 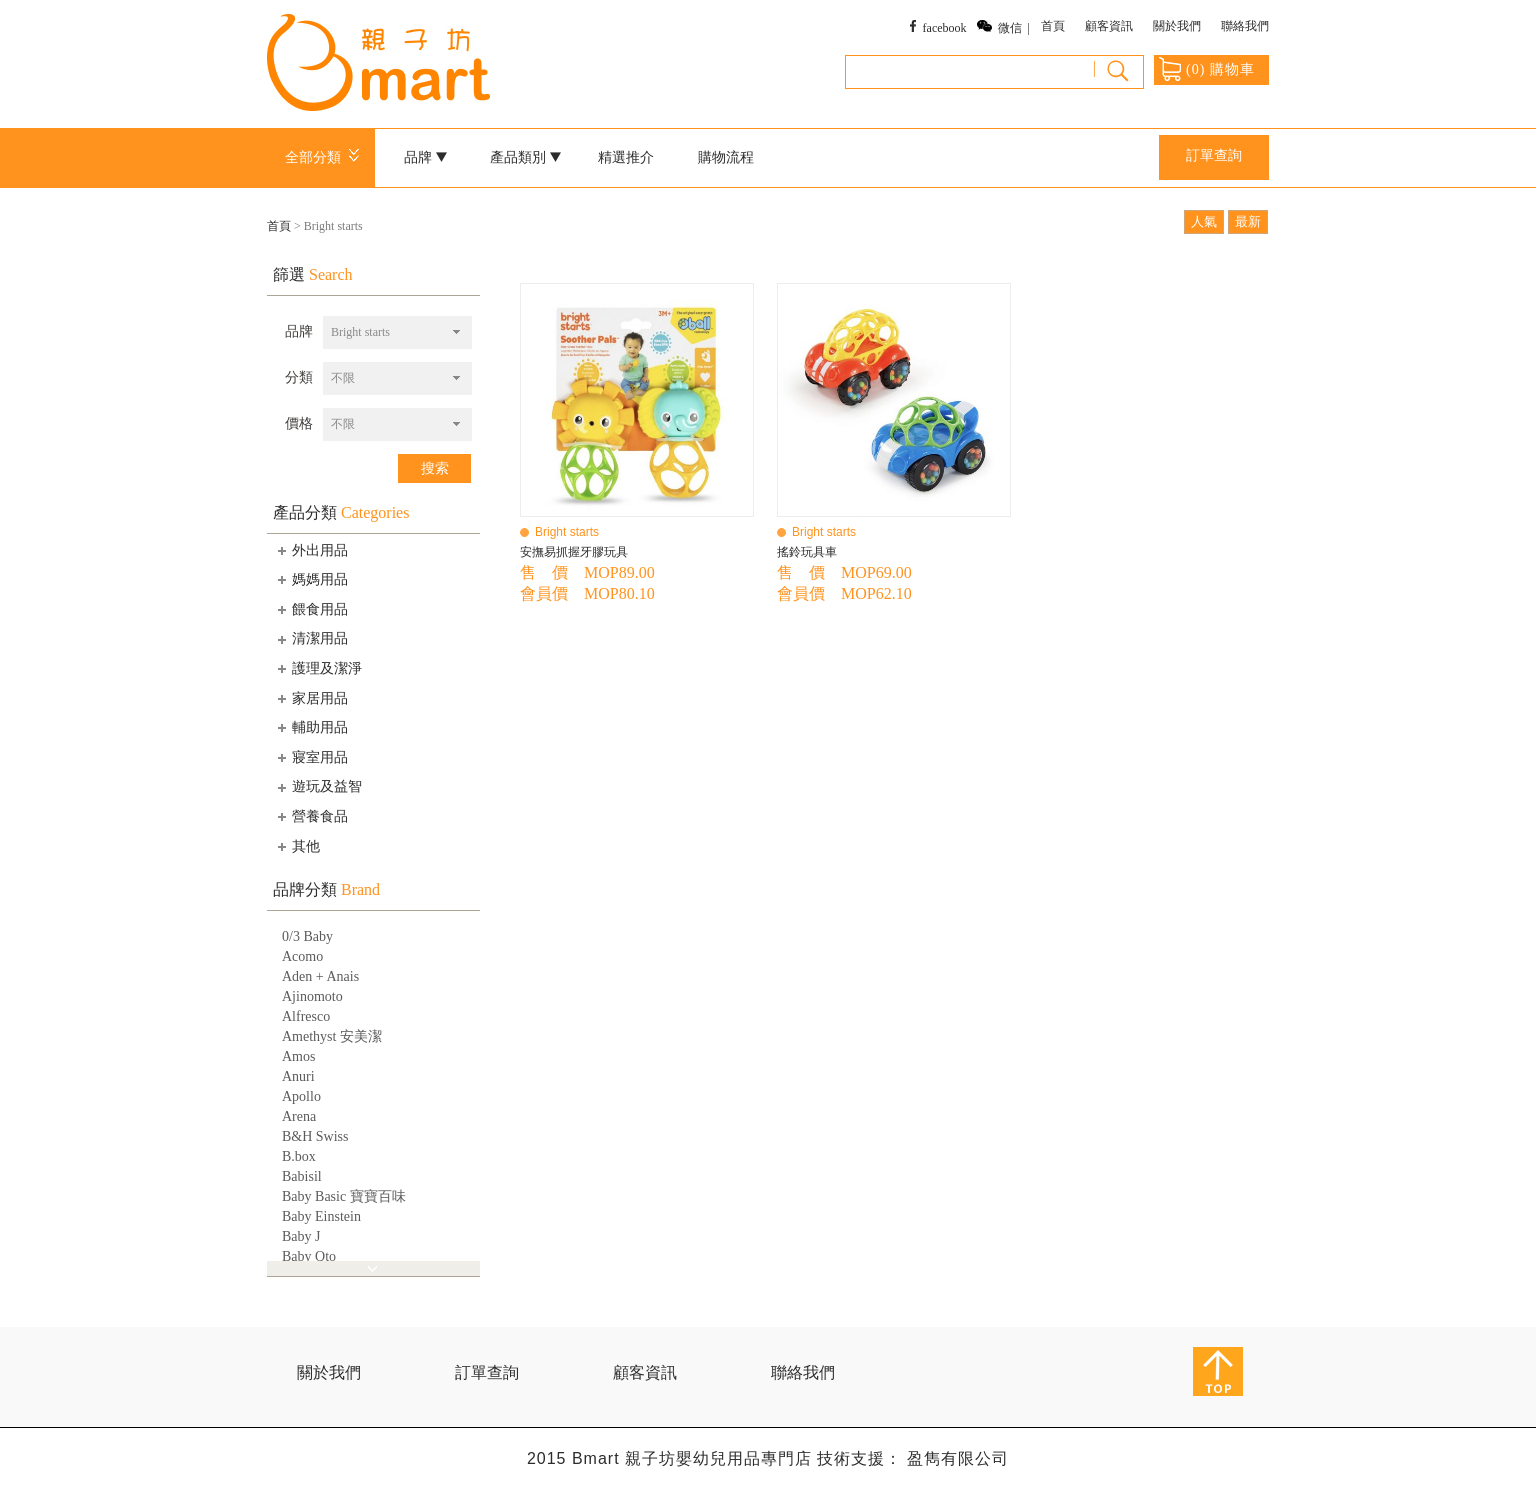 I want to click on Amos, so click(x=298, y=1056).